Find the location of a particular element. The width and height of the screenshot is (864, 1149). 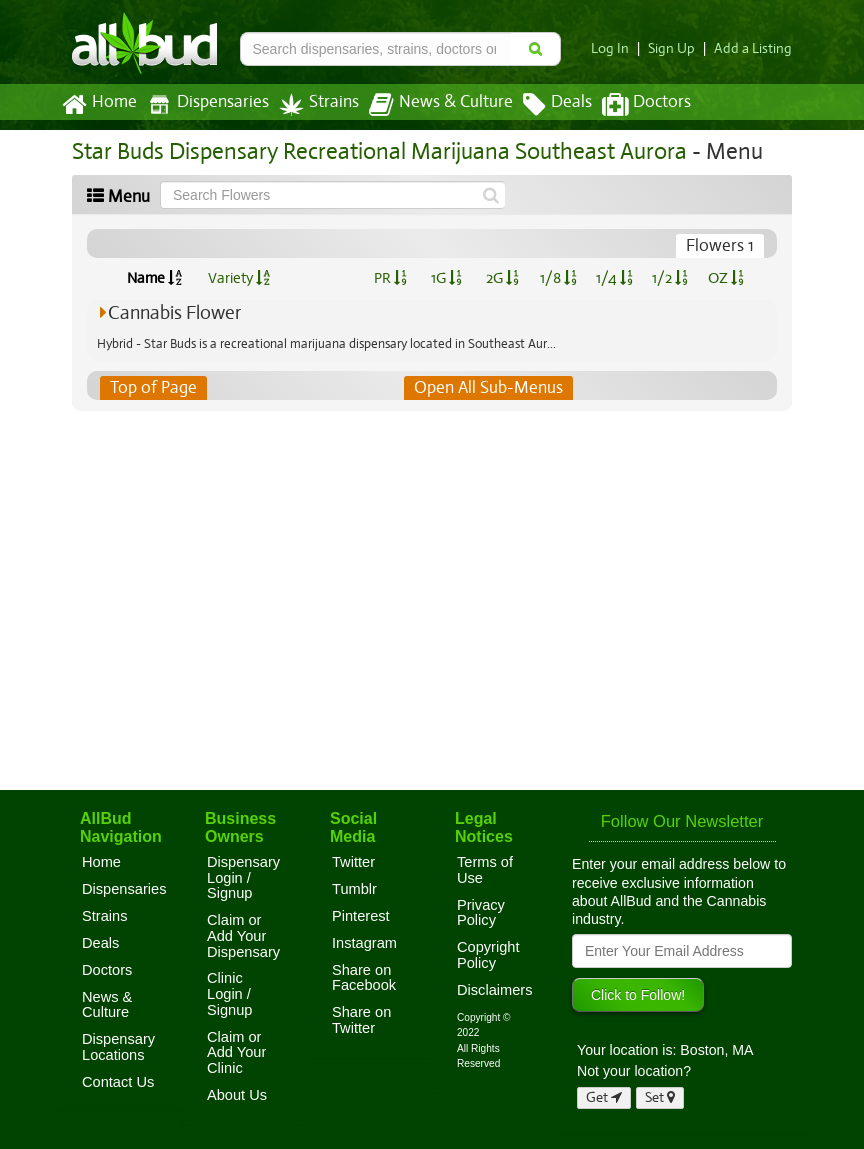

Doctors is located at coordinates (629, 105).